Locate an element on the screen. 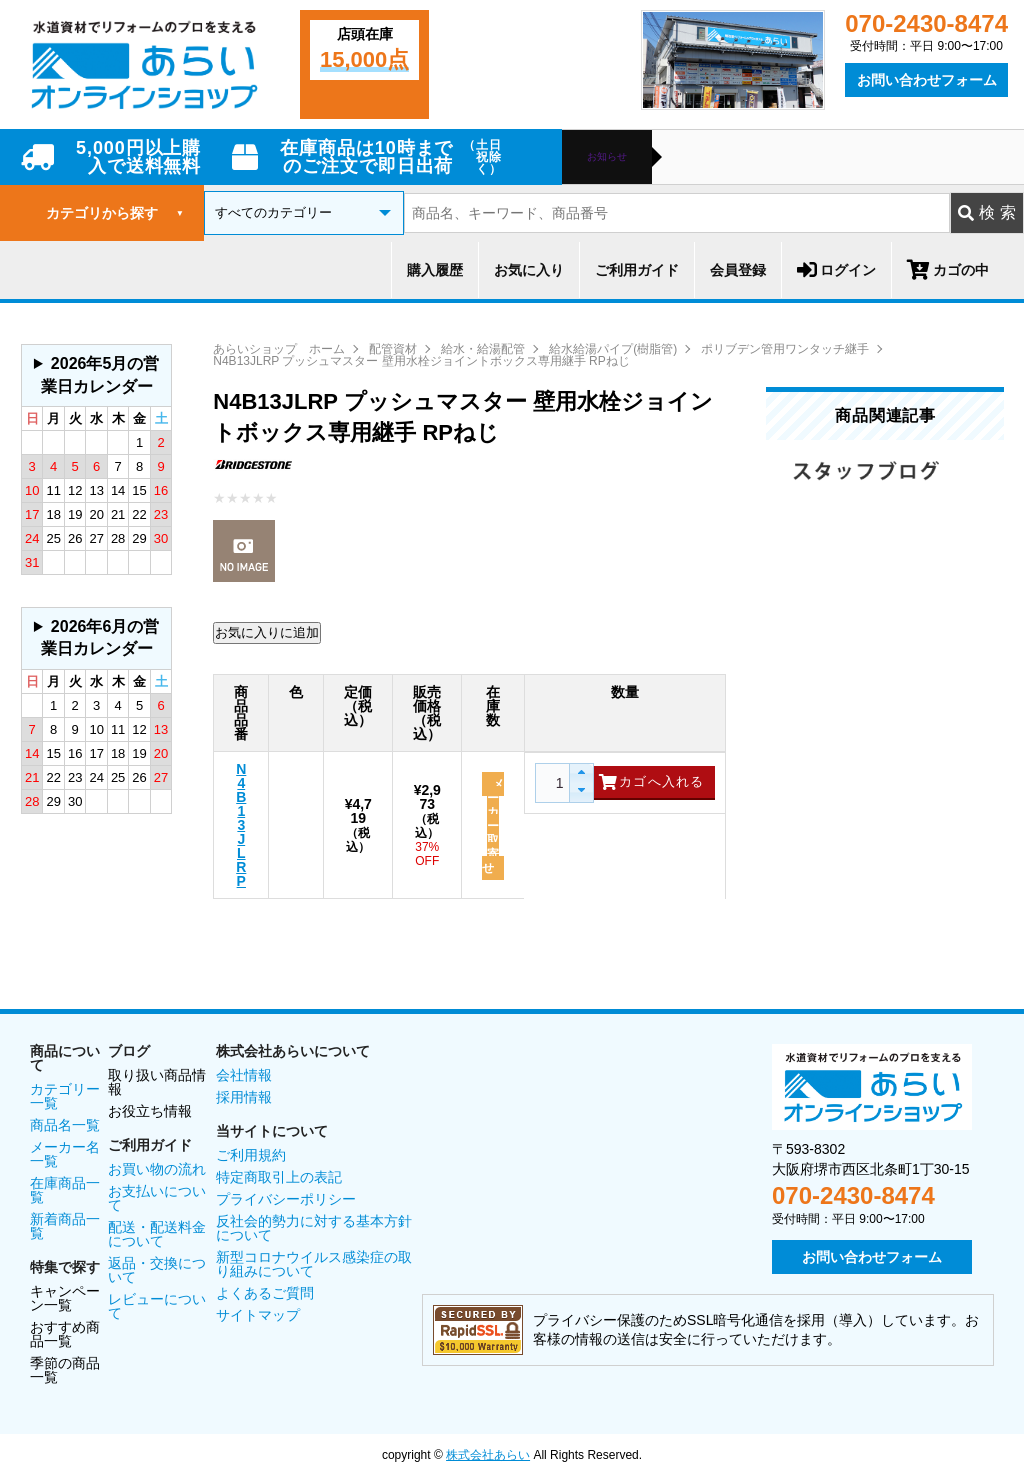  ログイン is located at coordinates (836, 270).